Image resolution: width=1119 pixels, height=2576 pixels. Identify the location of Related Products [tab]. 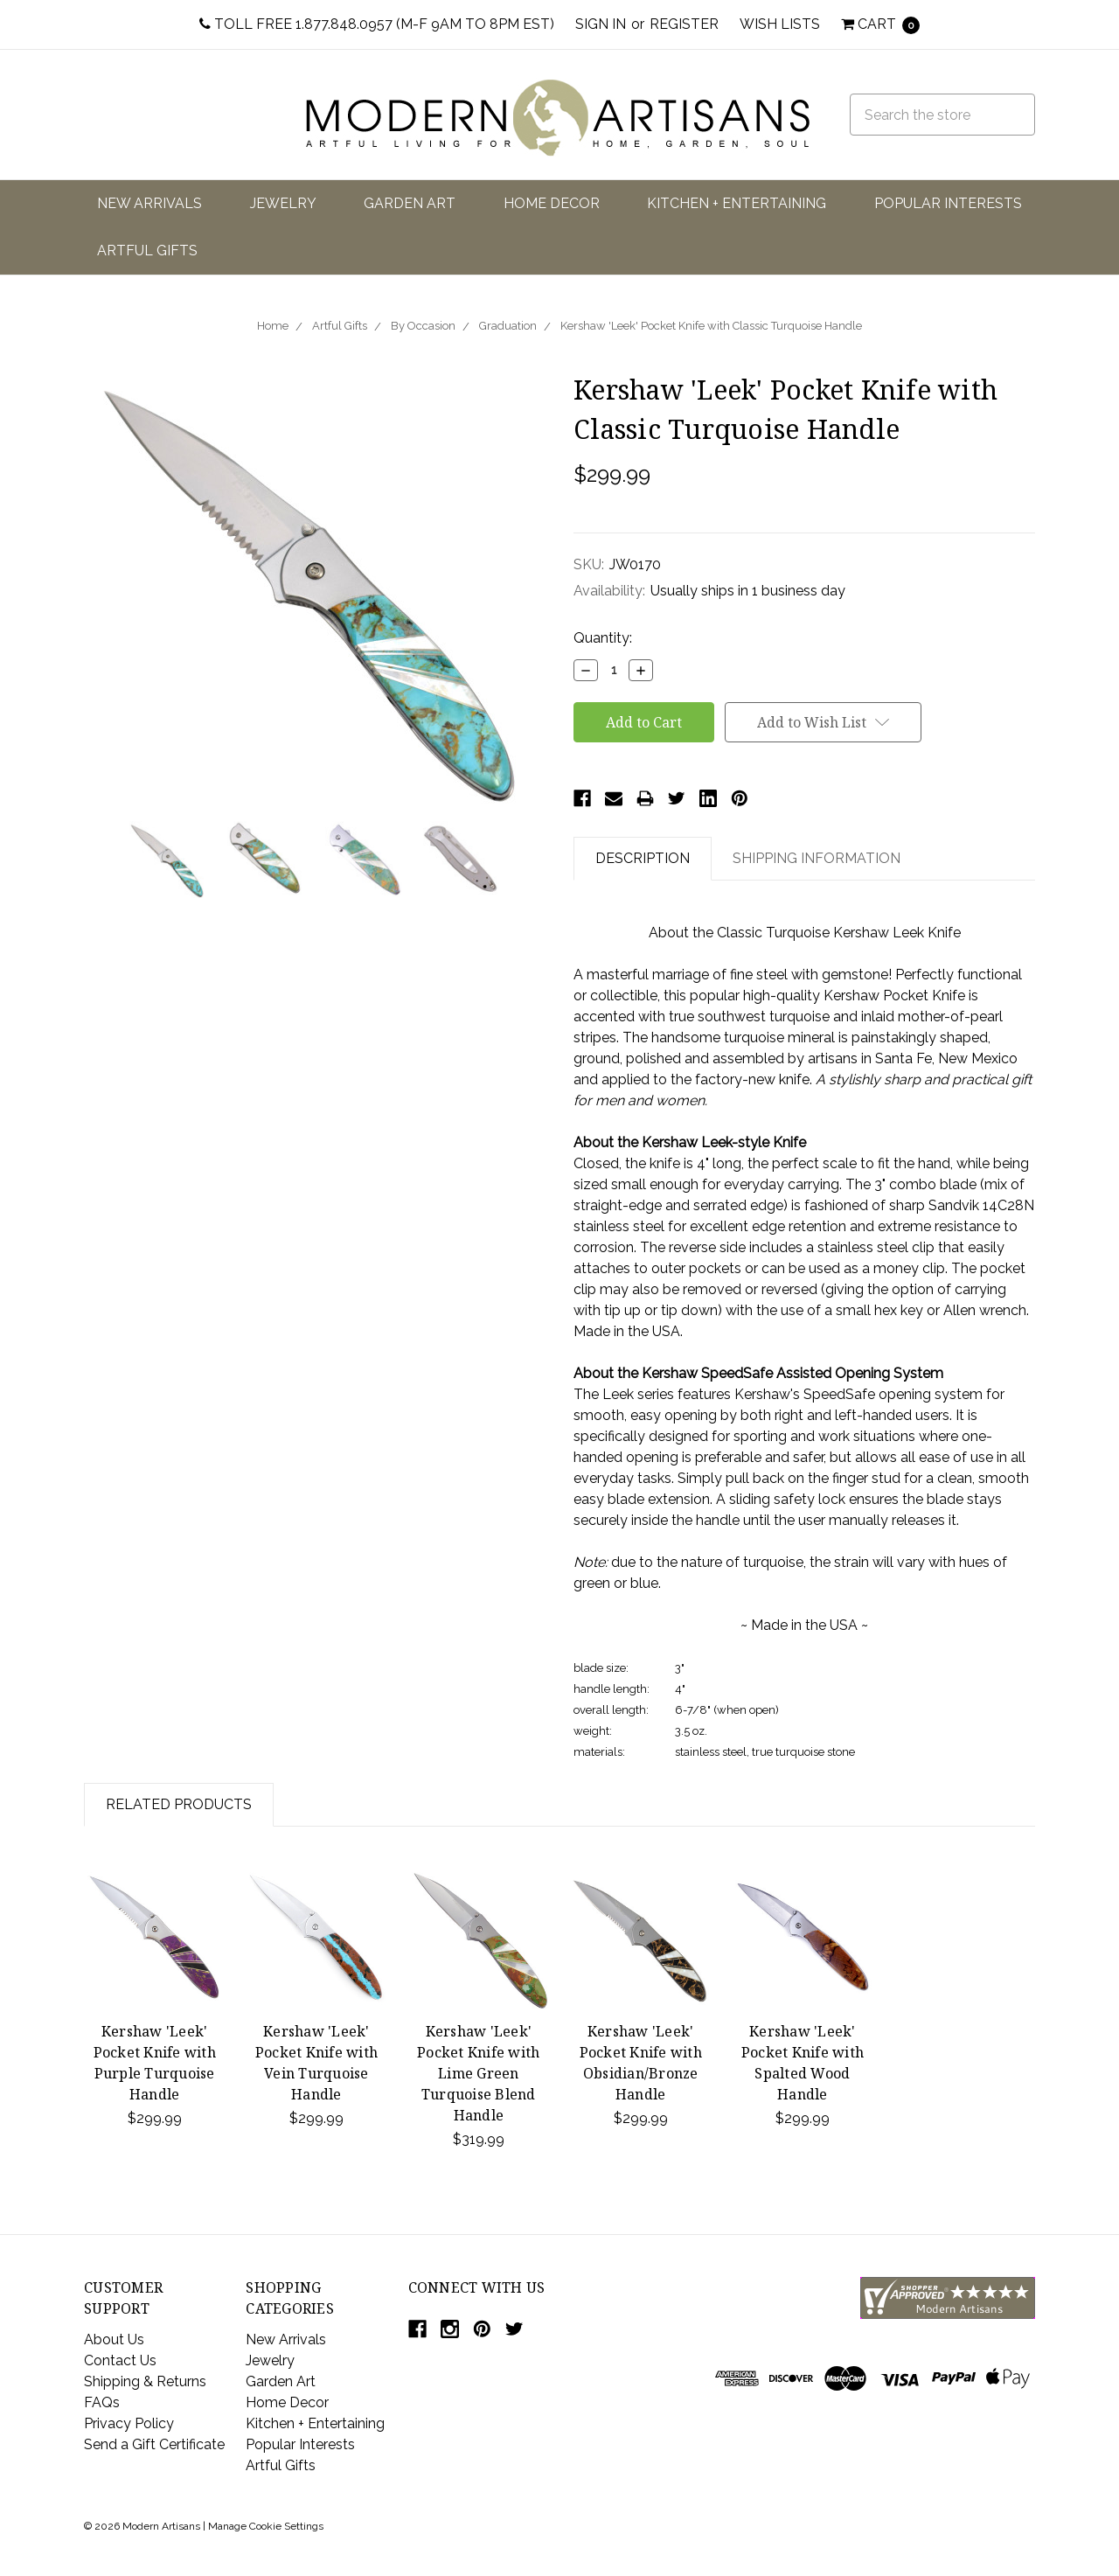
(179, 1804).